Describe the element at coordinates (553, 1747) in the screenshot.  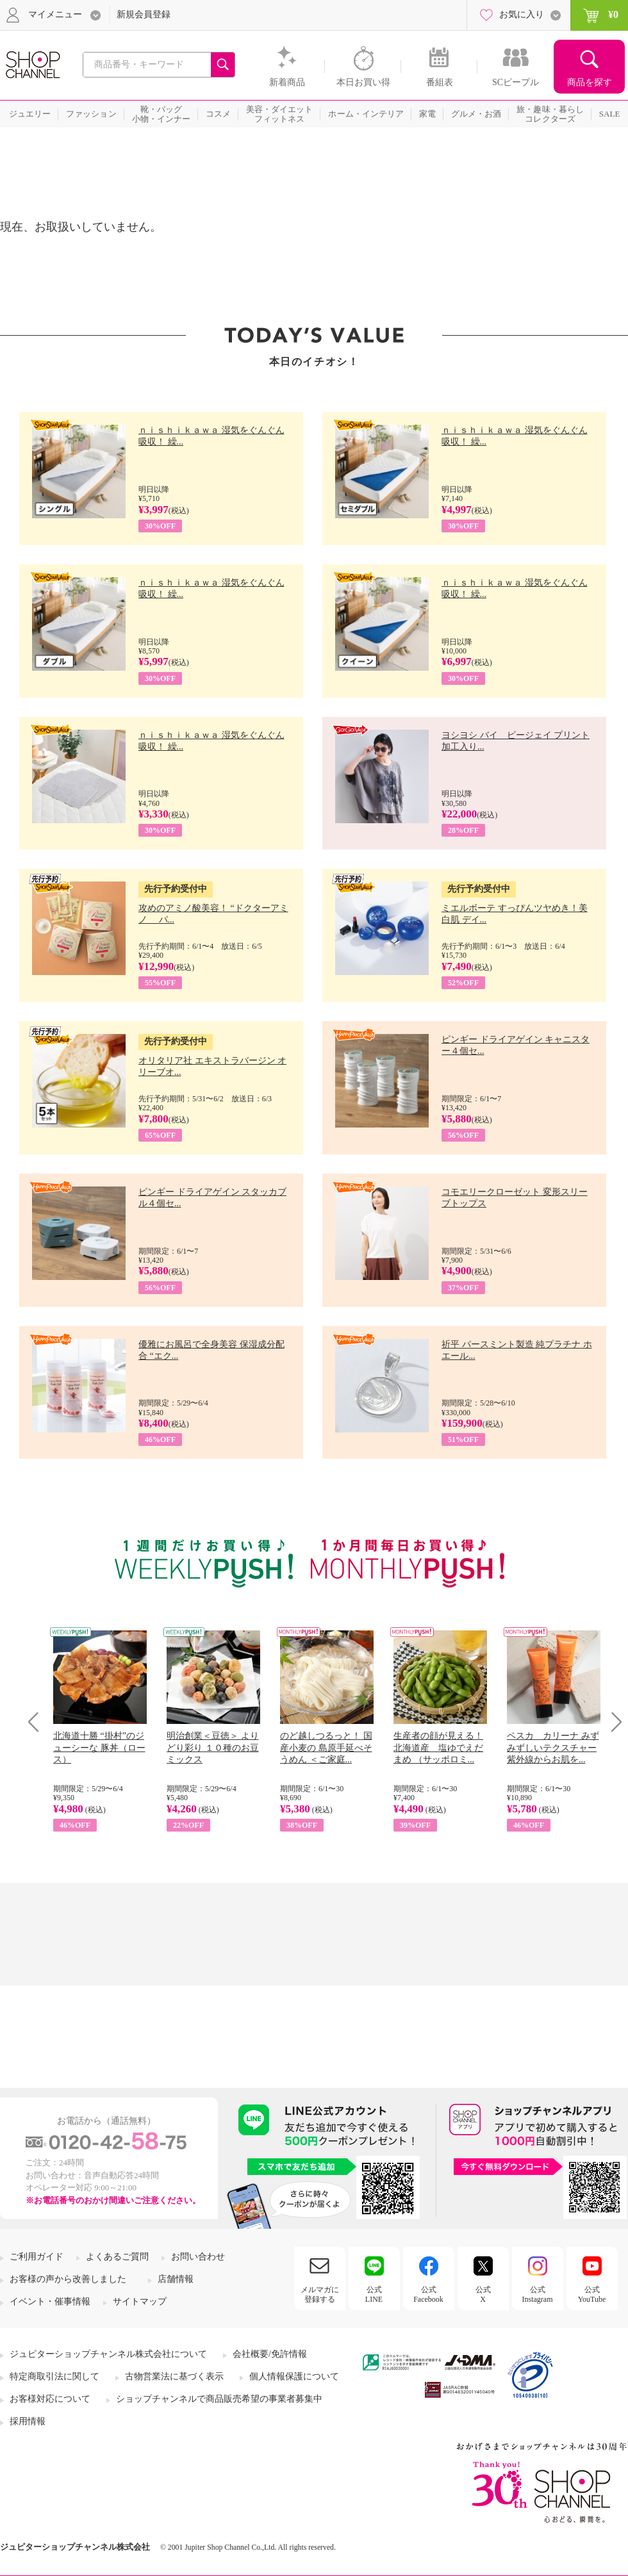
I see `ペスカ カリーナ みずみずしいテクスチャー 紫外線からお肌を...` at that location.